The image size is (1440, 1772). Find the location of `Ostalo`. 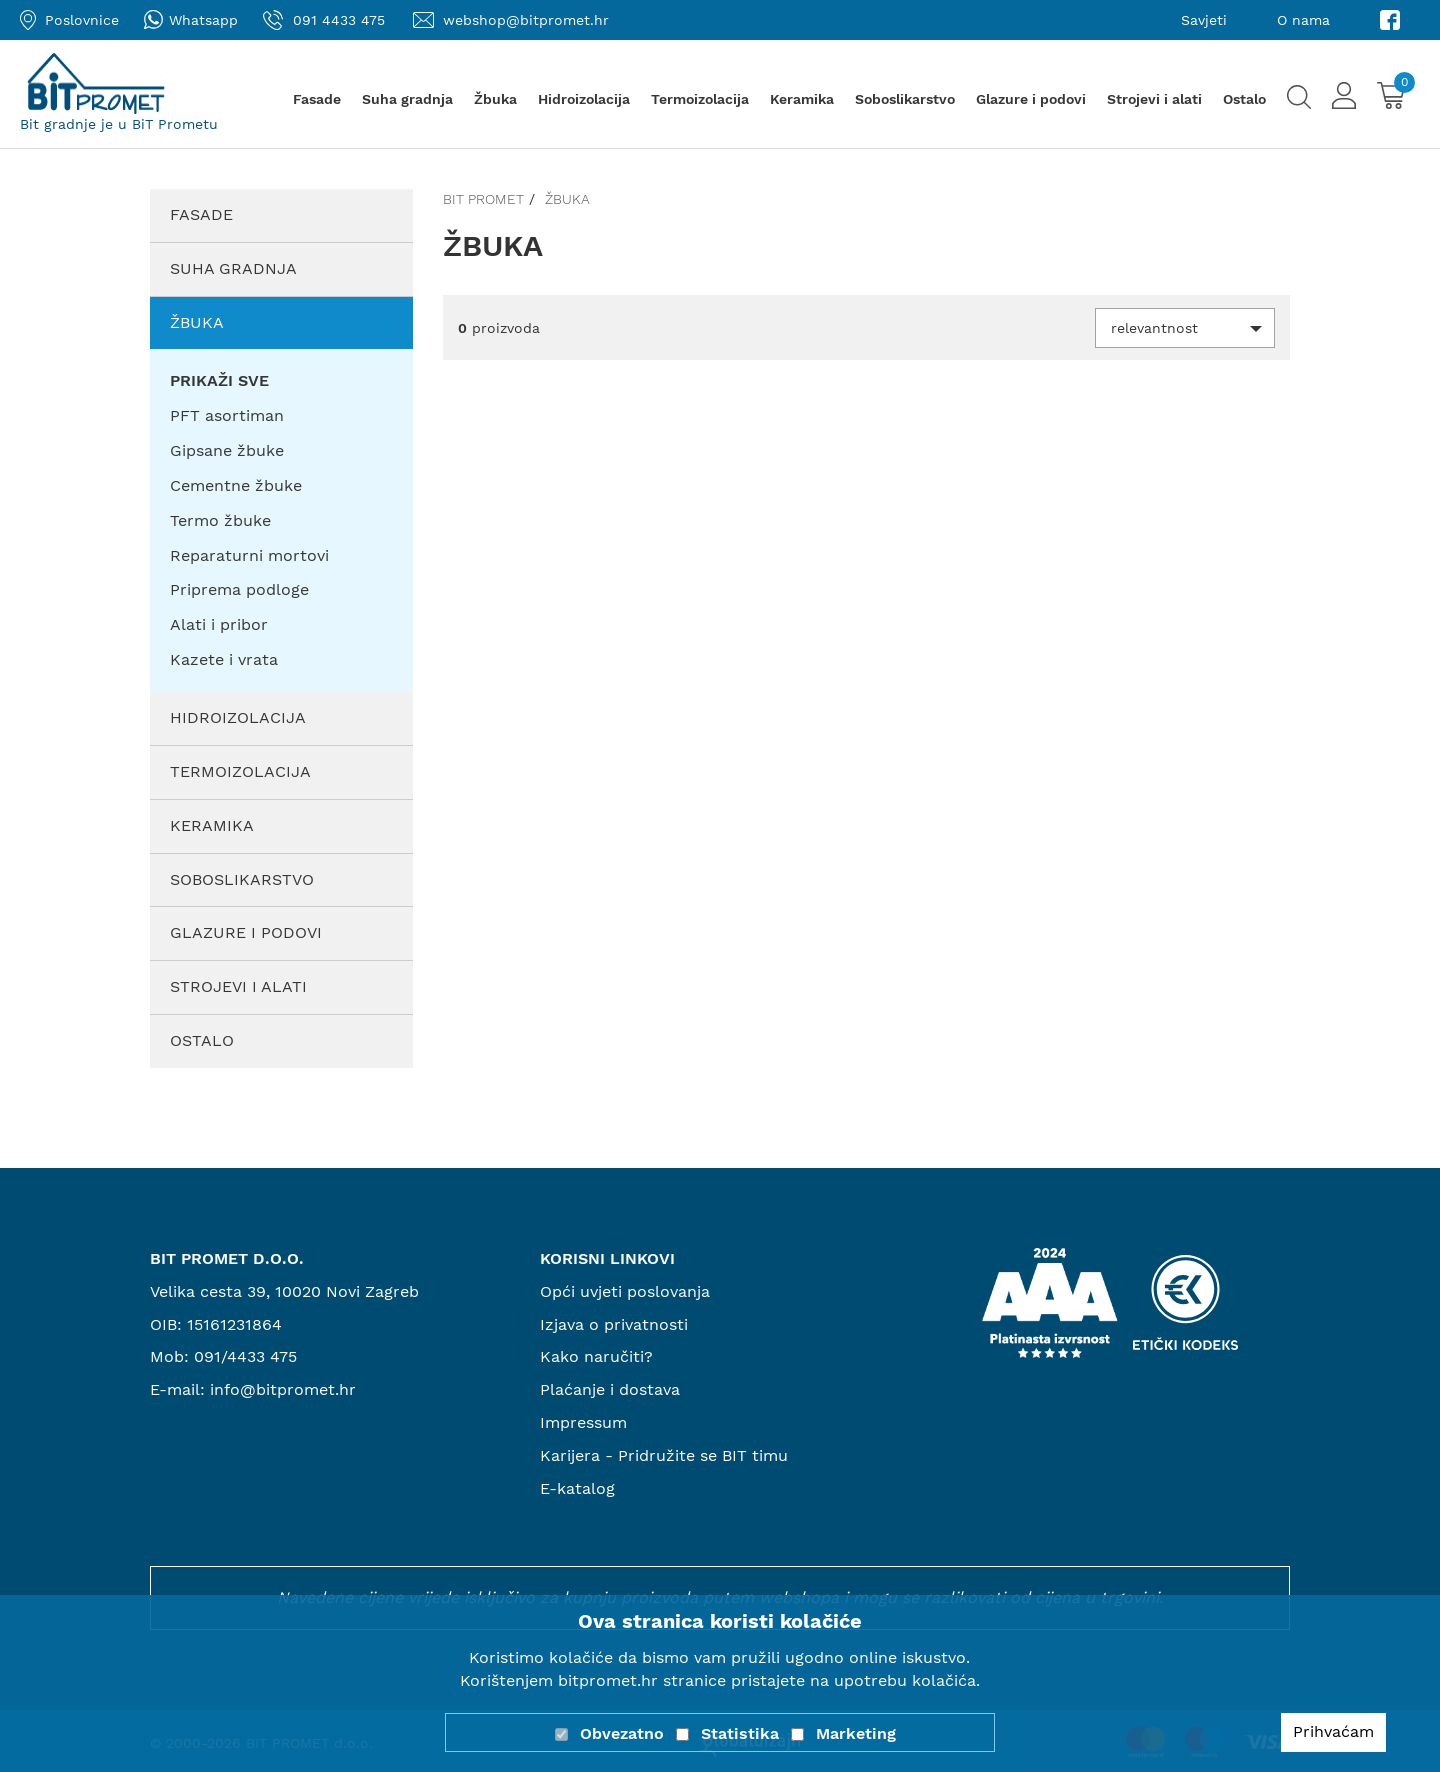

Ostalo is located at coordinates (1244, 99).